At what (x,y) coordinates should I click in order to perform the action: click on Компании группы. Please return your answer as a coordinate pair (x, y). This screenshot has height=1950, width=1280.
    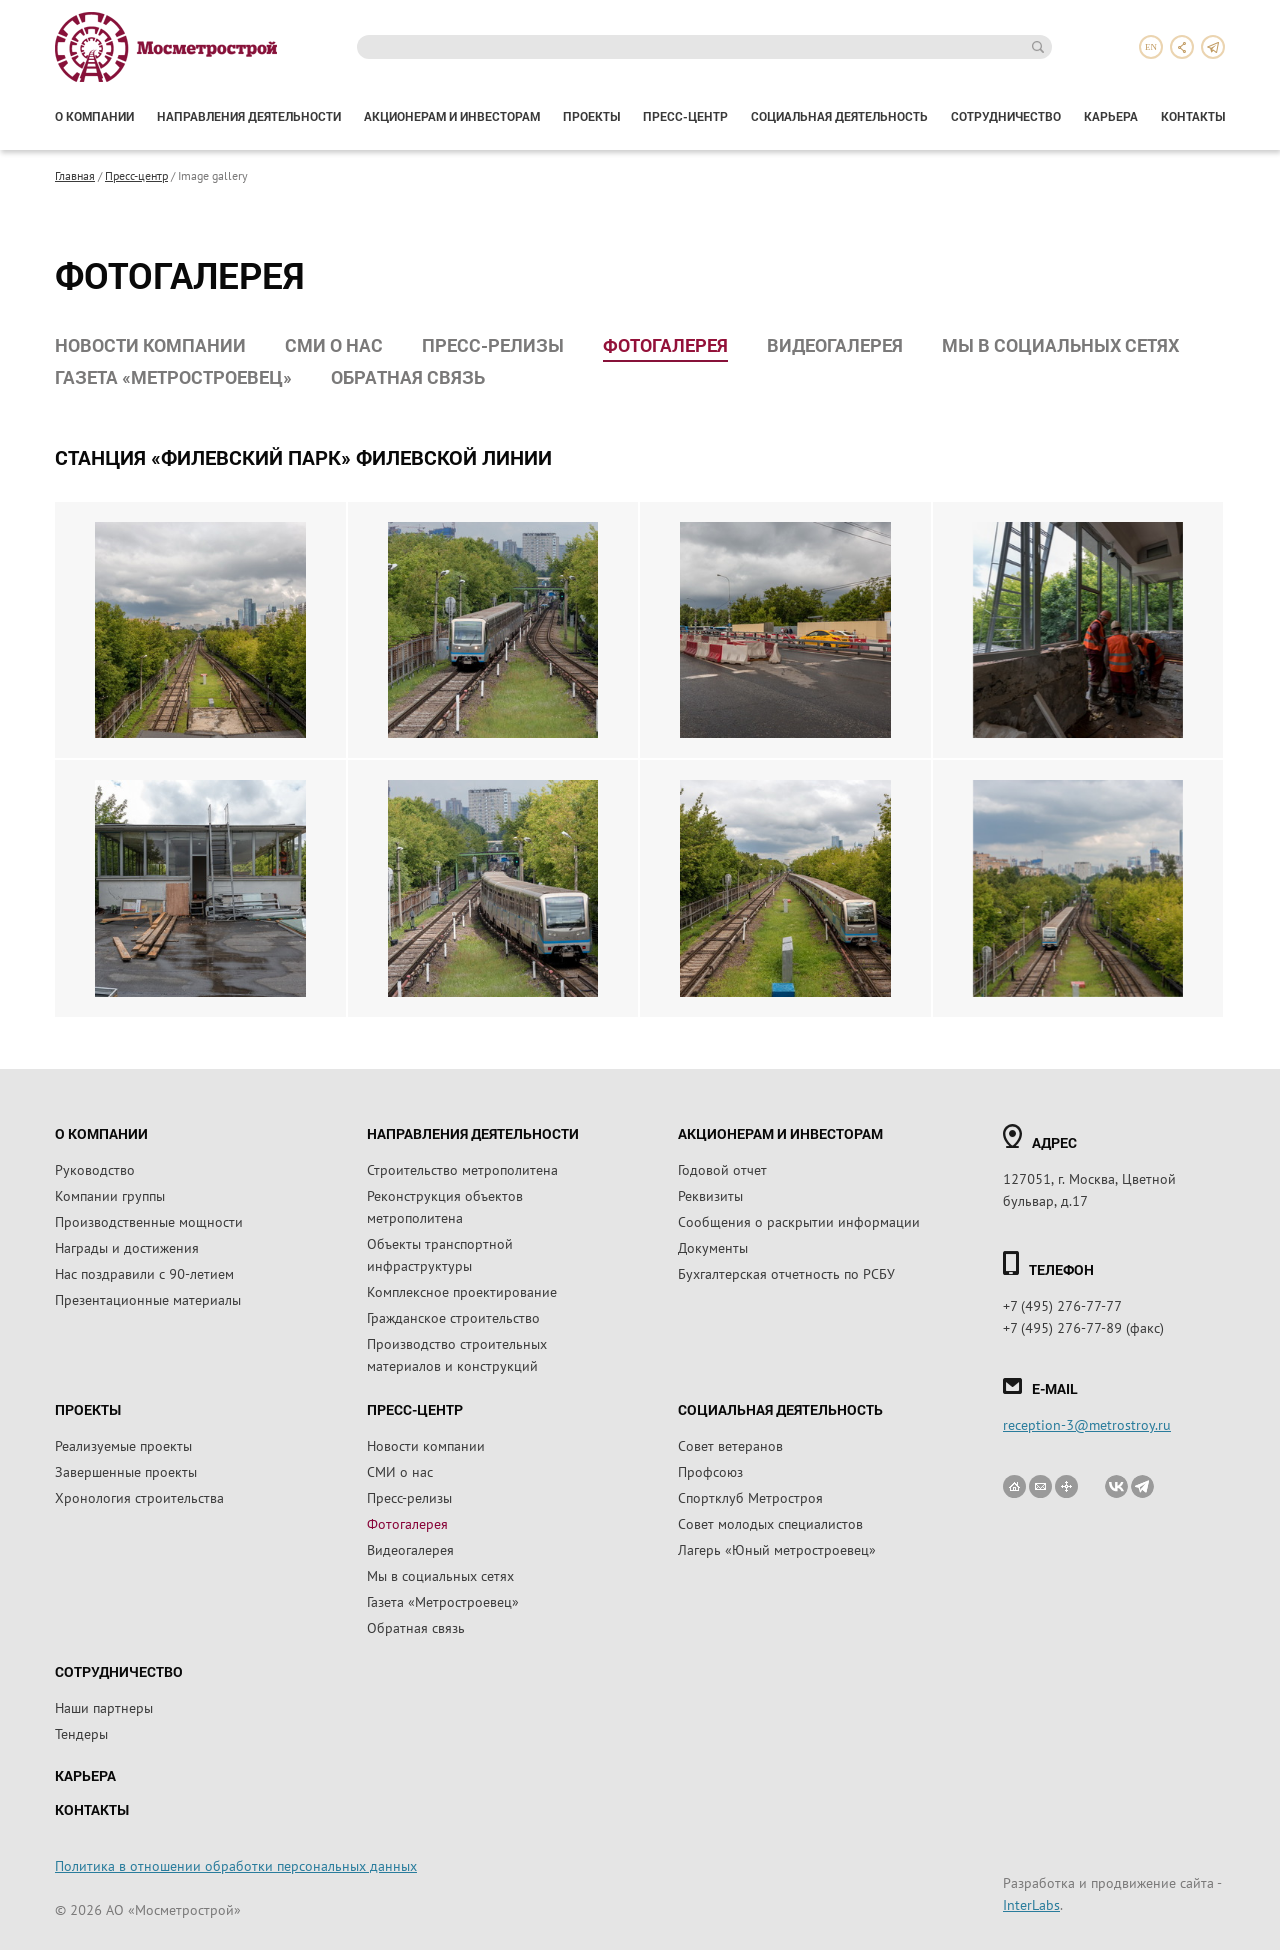
    Looking at the image, I should click on (110, 1195).